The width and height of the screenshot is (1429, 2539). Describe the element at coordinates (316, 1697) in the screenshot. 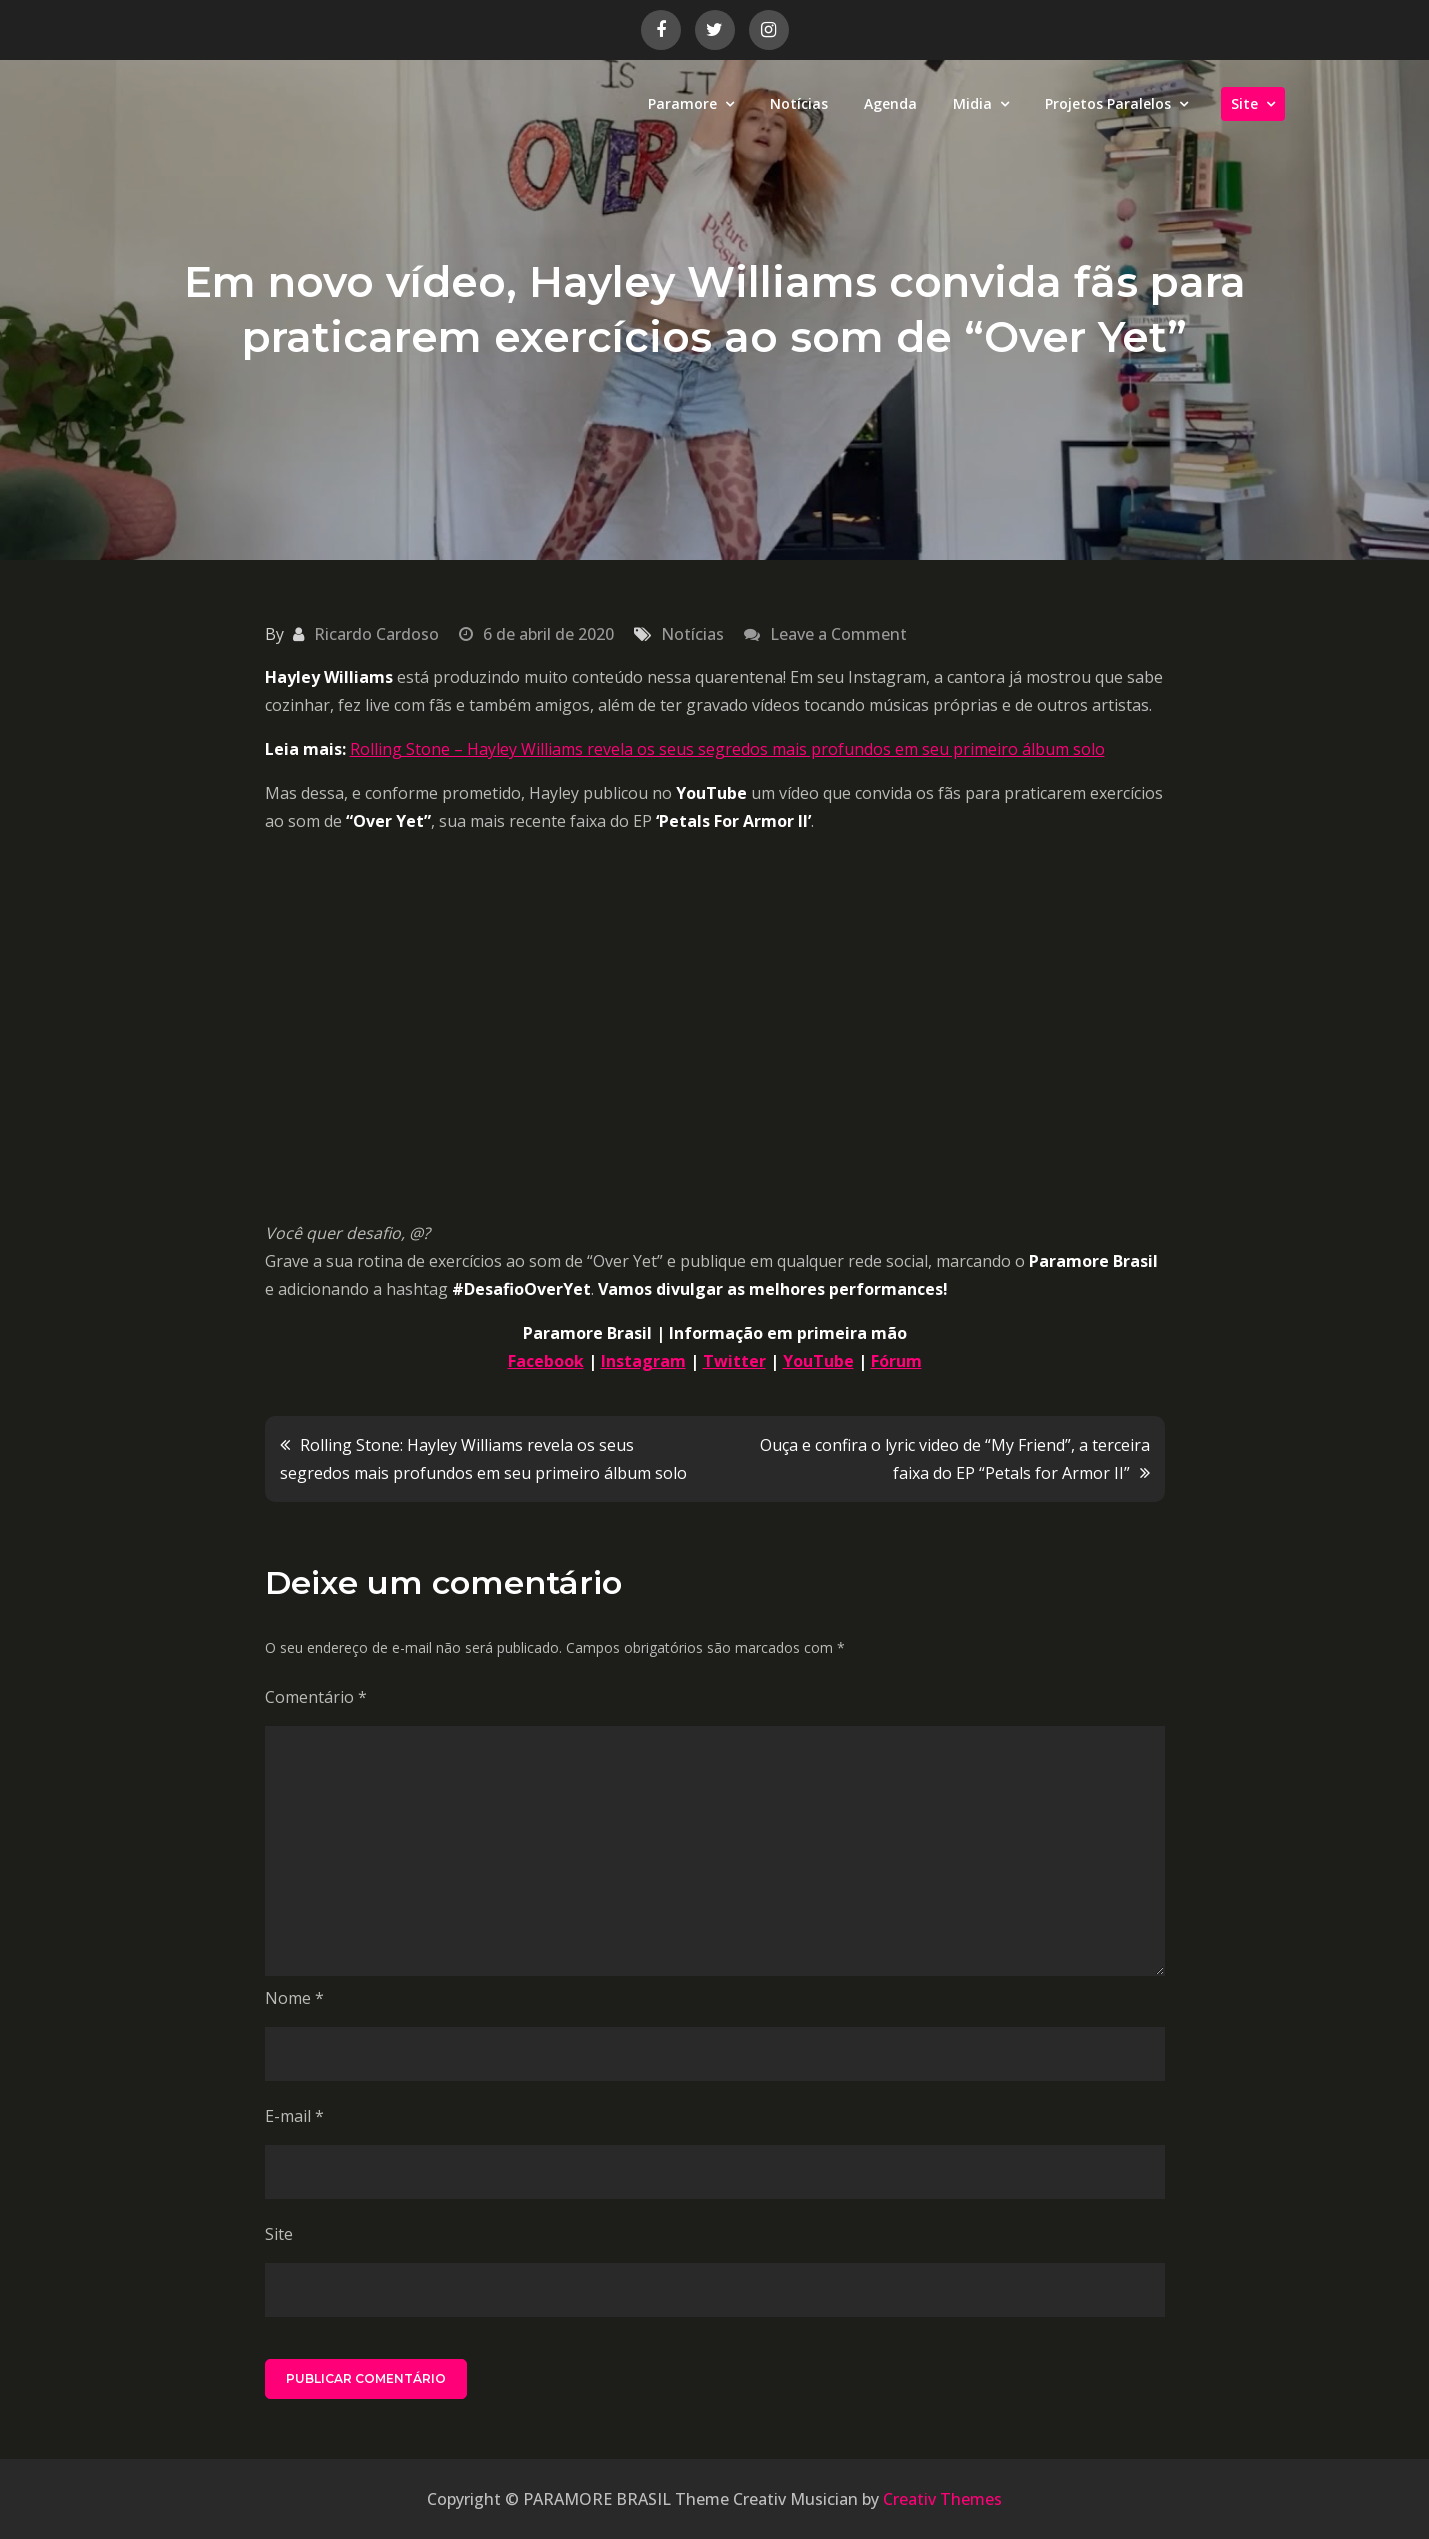

I see `Comentário` at that location.